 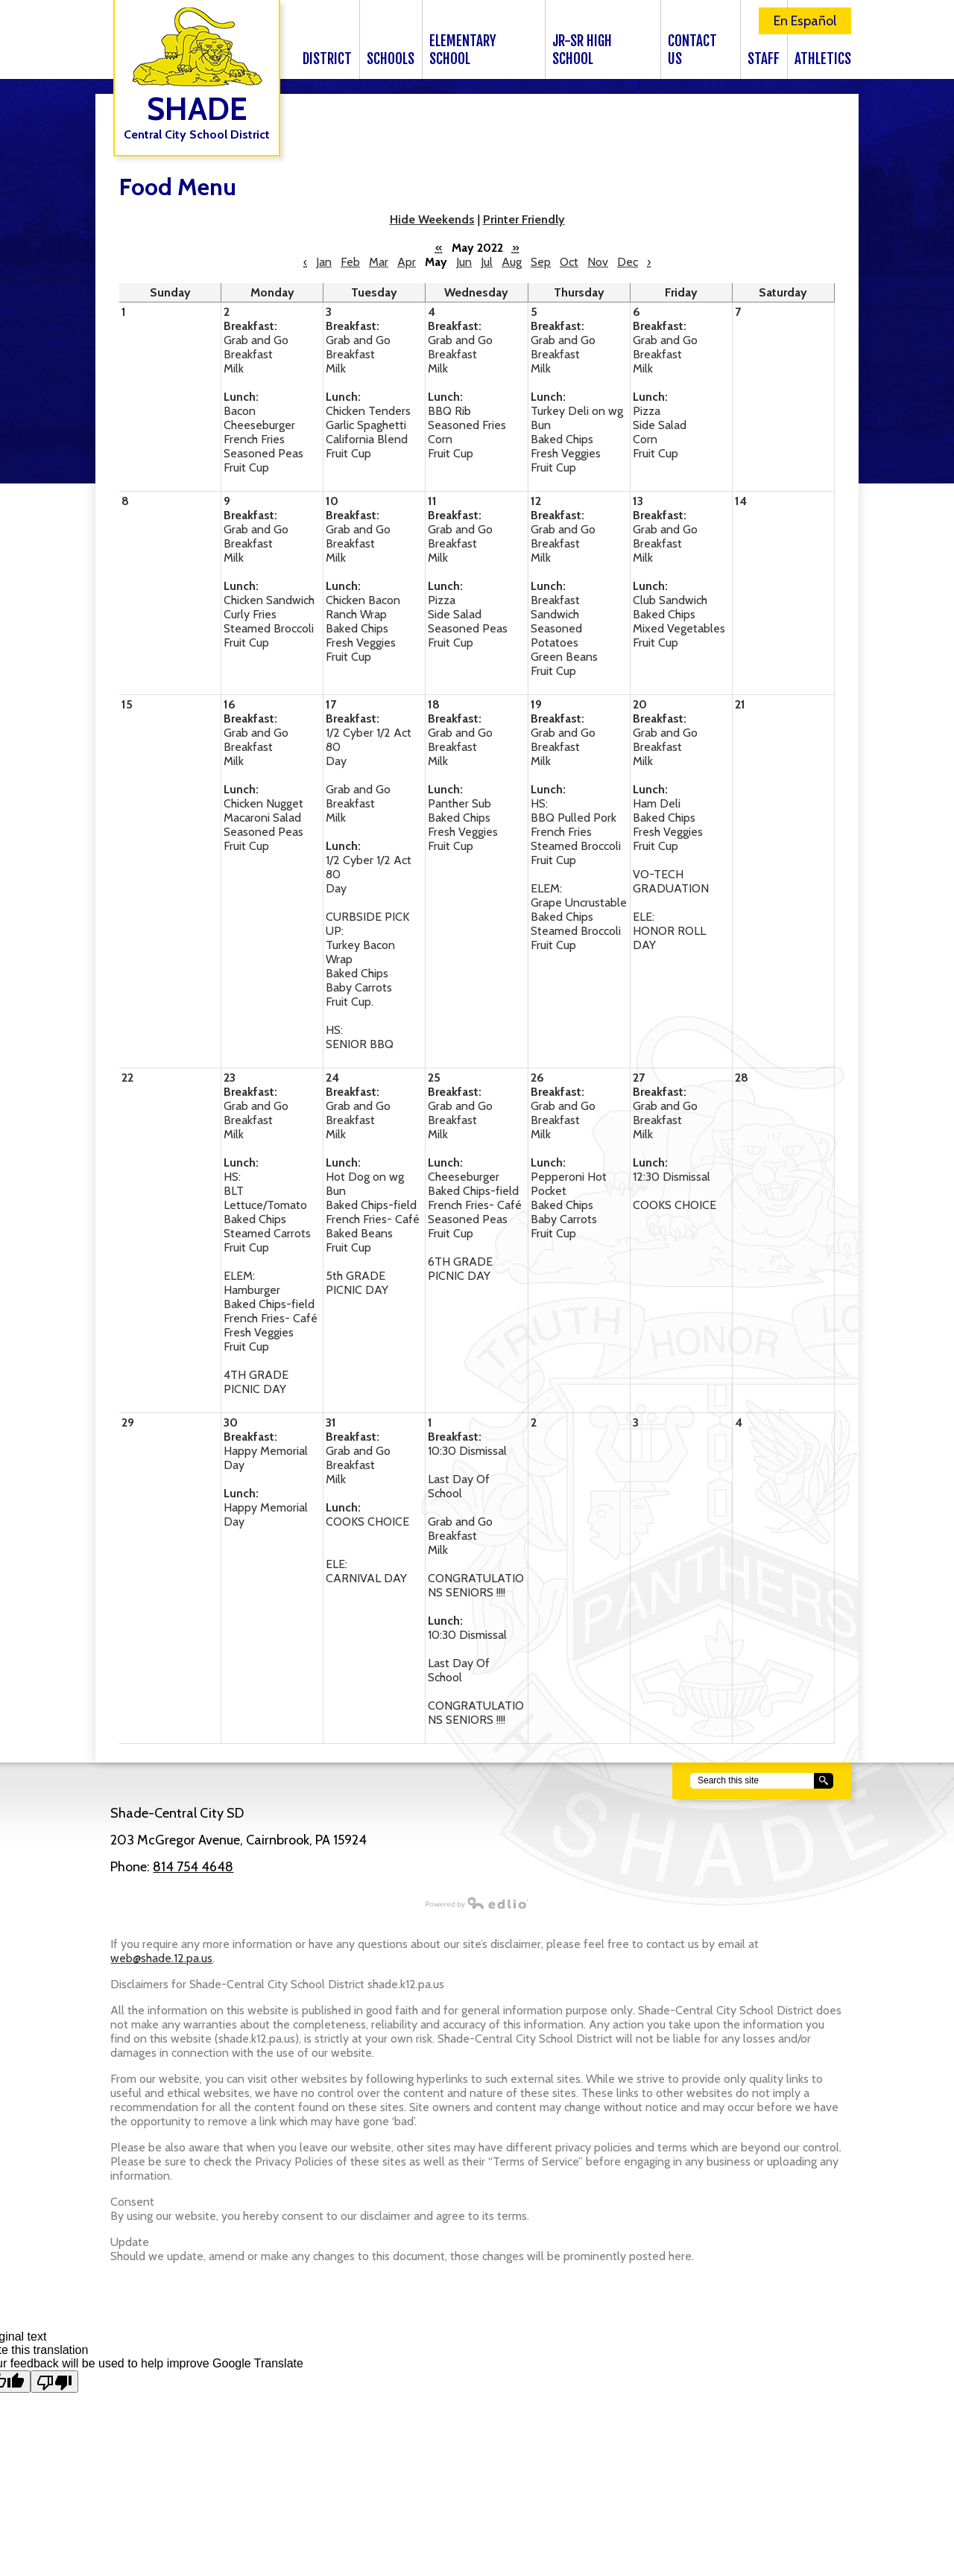 What do you see at coordinates (350, 262) in the screenshot?
I see `Feb` at bounding box center [350, 262].